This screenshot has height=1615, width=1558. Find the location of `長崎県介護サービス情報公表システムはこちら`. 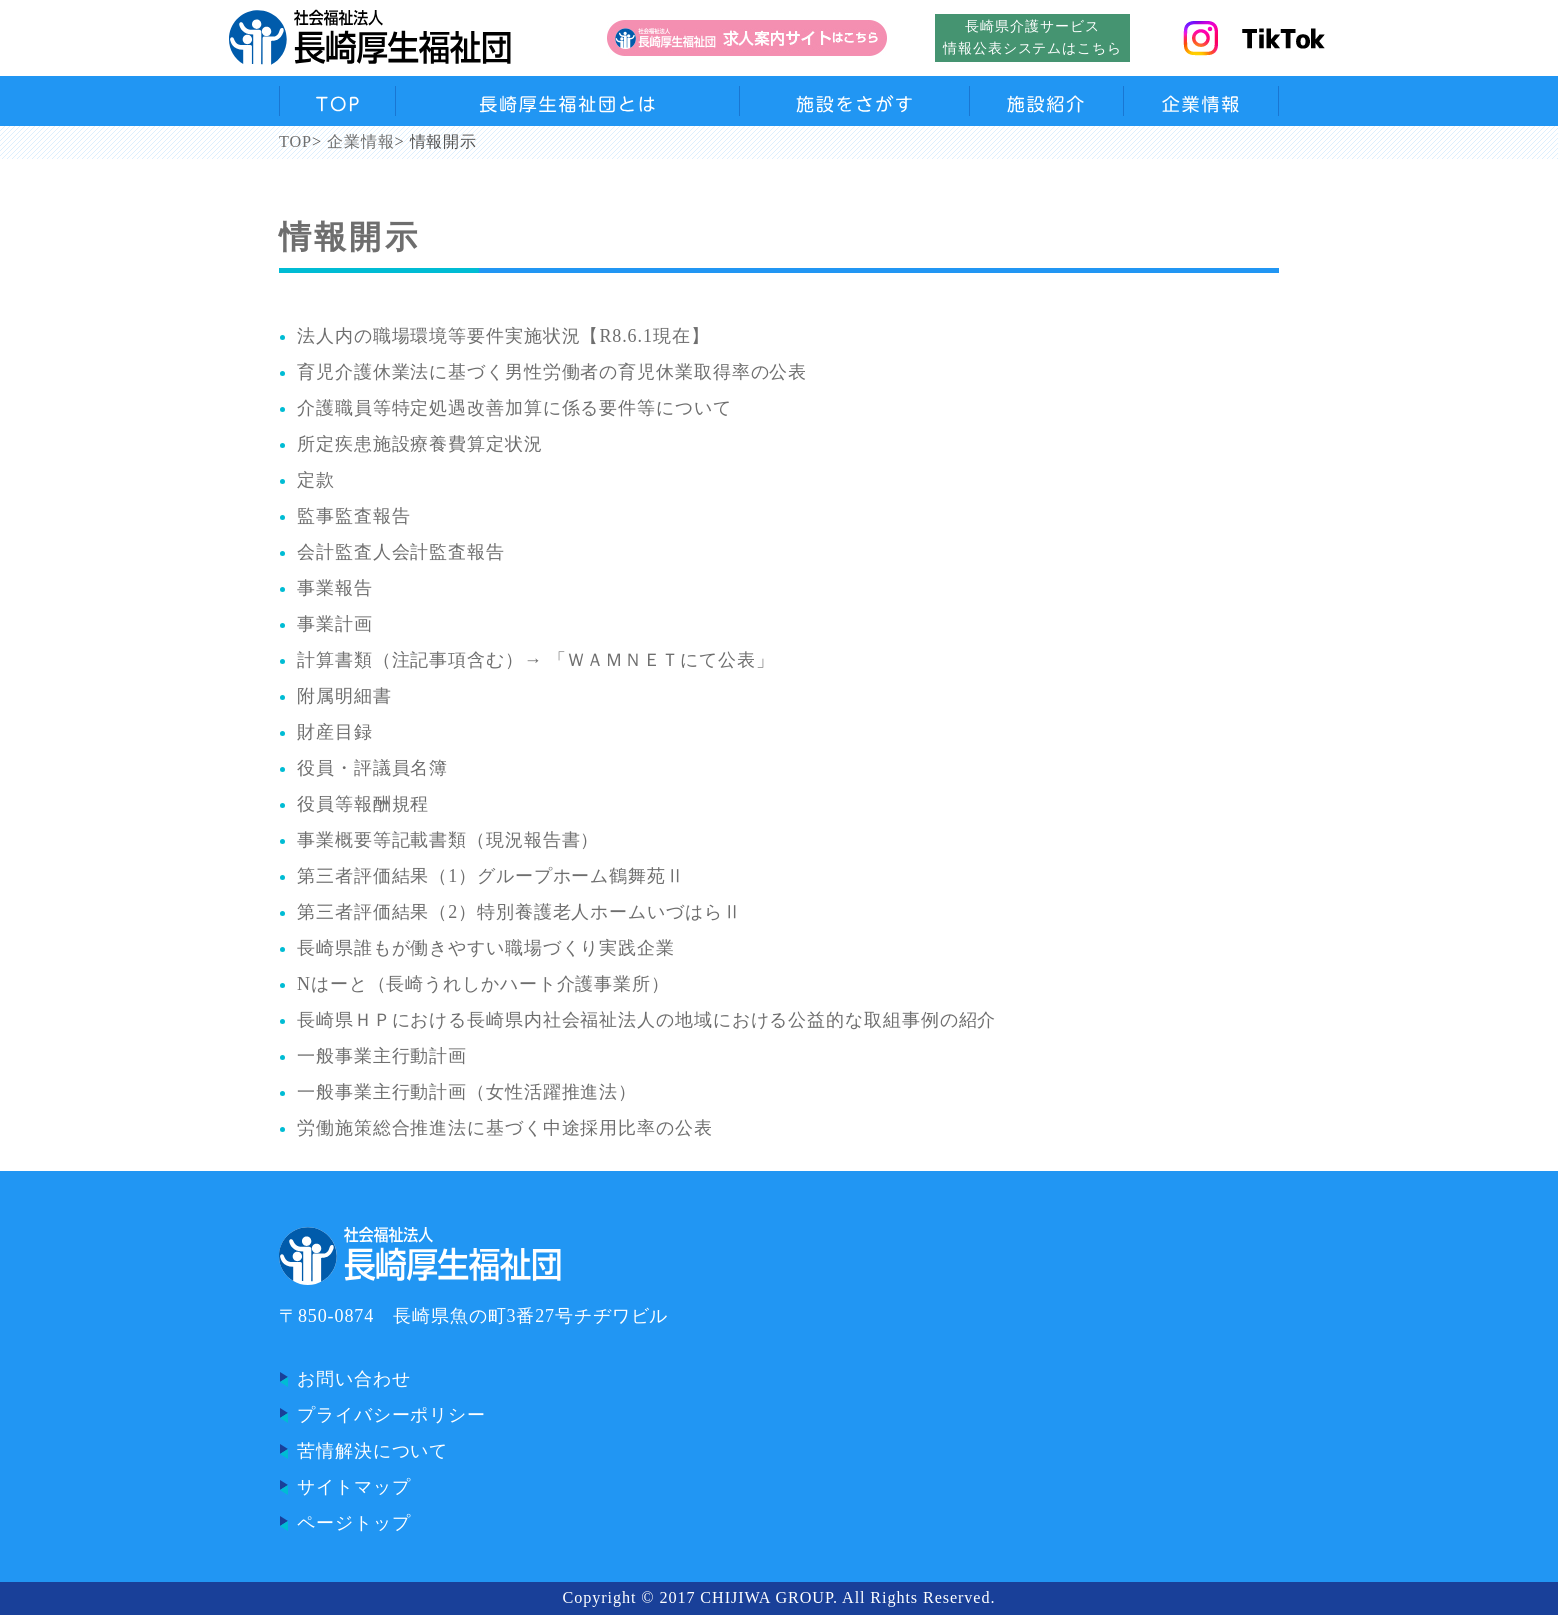

長崎県介護サービス情報公表システムはこちら is located at coordinates (1032, 37).